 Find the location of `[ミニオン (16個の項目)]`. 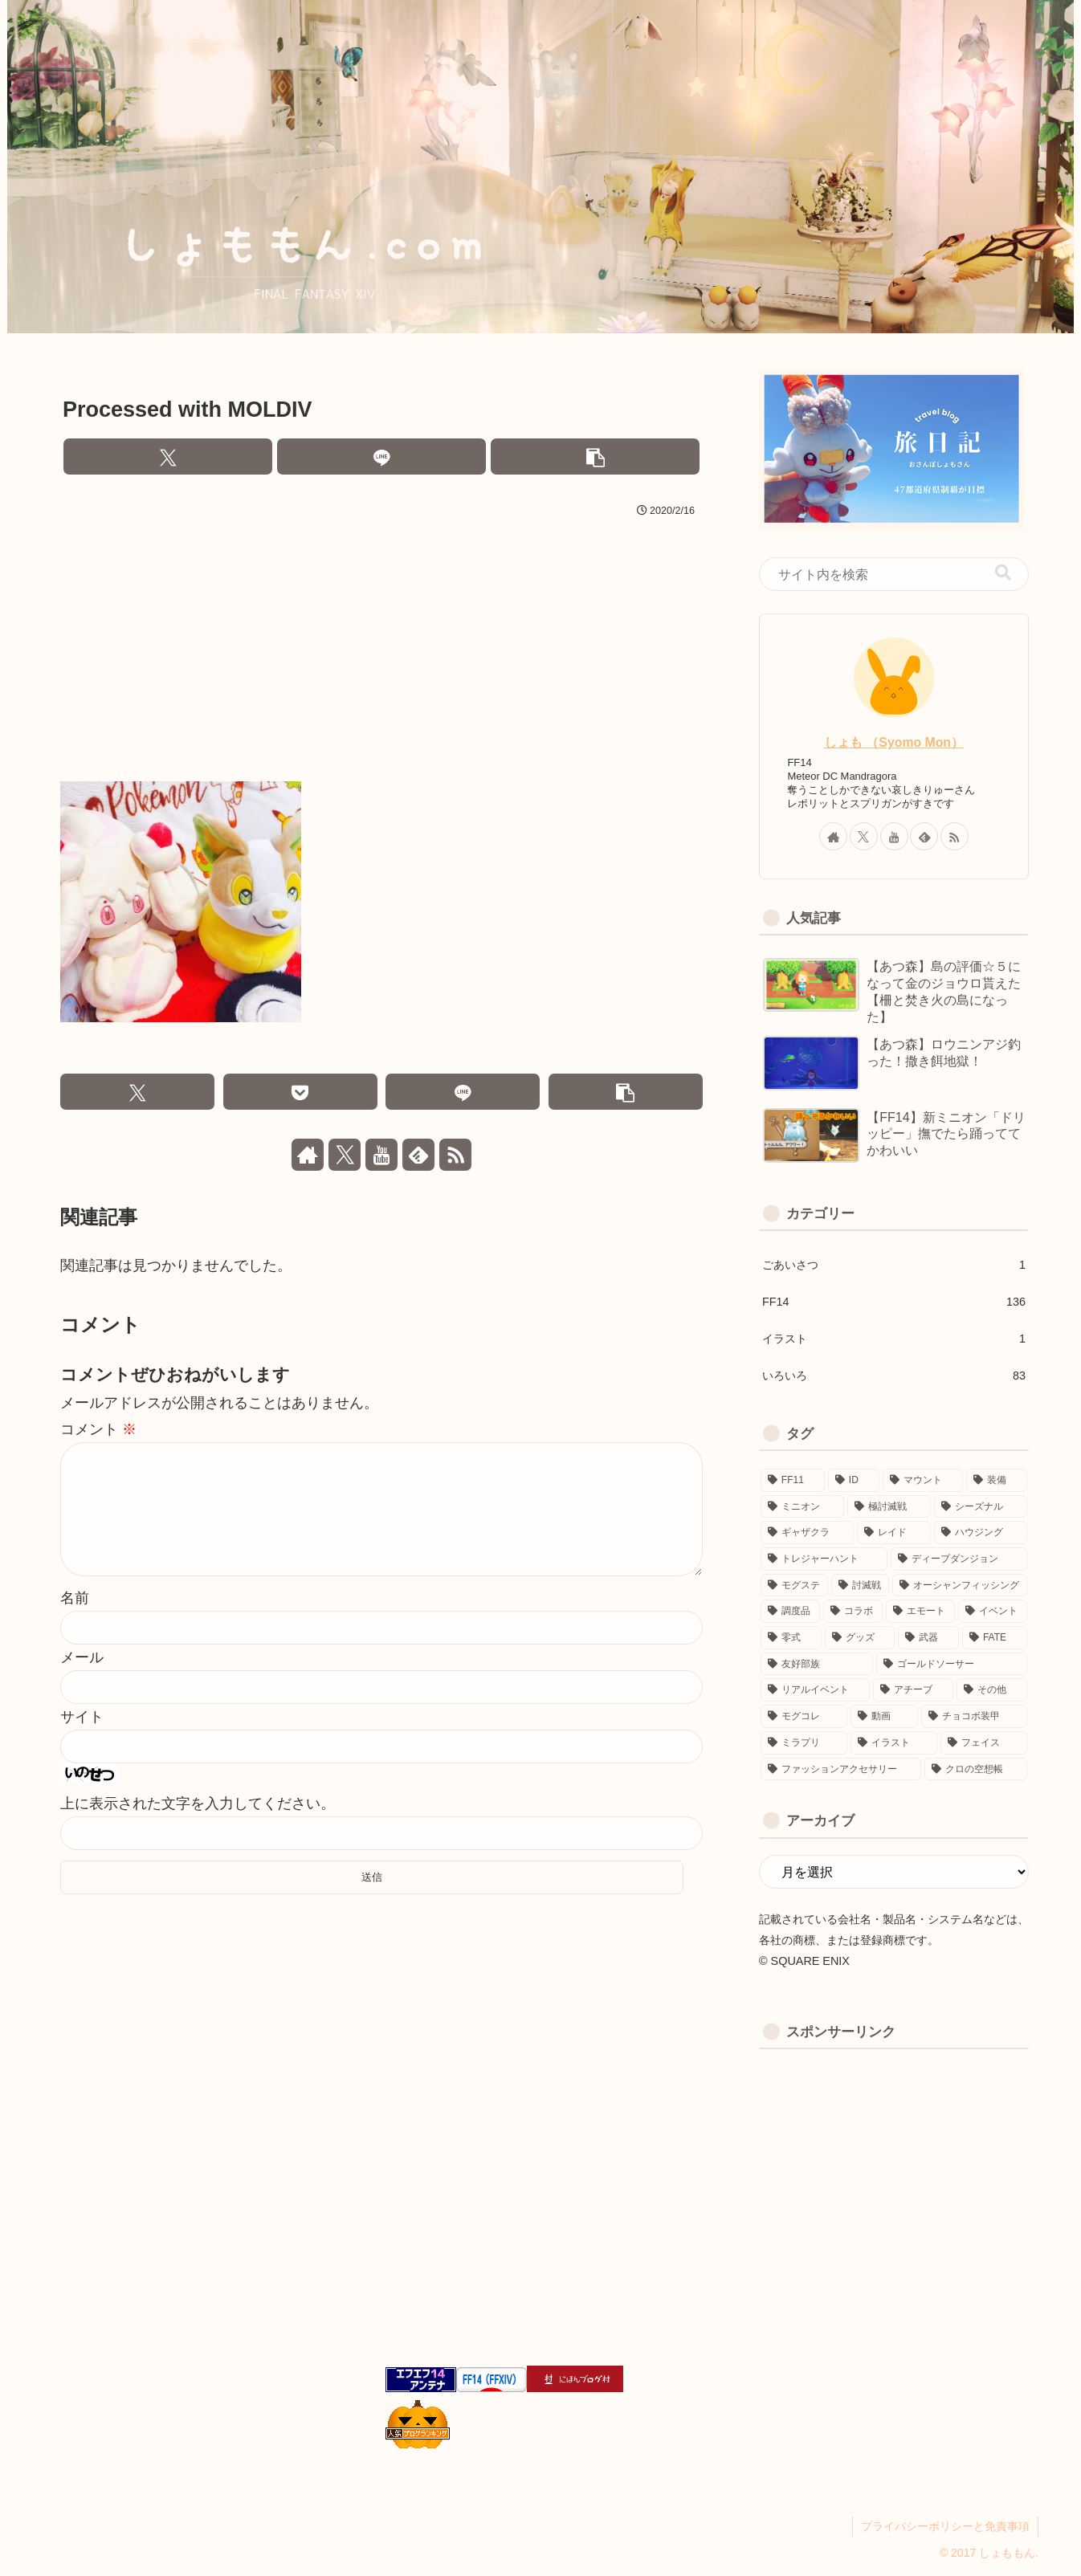

[ミニオン (16個の項目)] is located at coordinates (802, 1506).